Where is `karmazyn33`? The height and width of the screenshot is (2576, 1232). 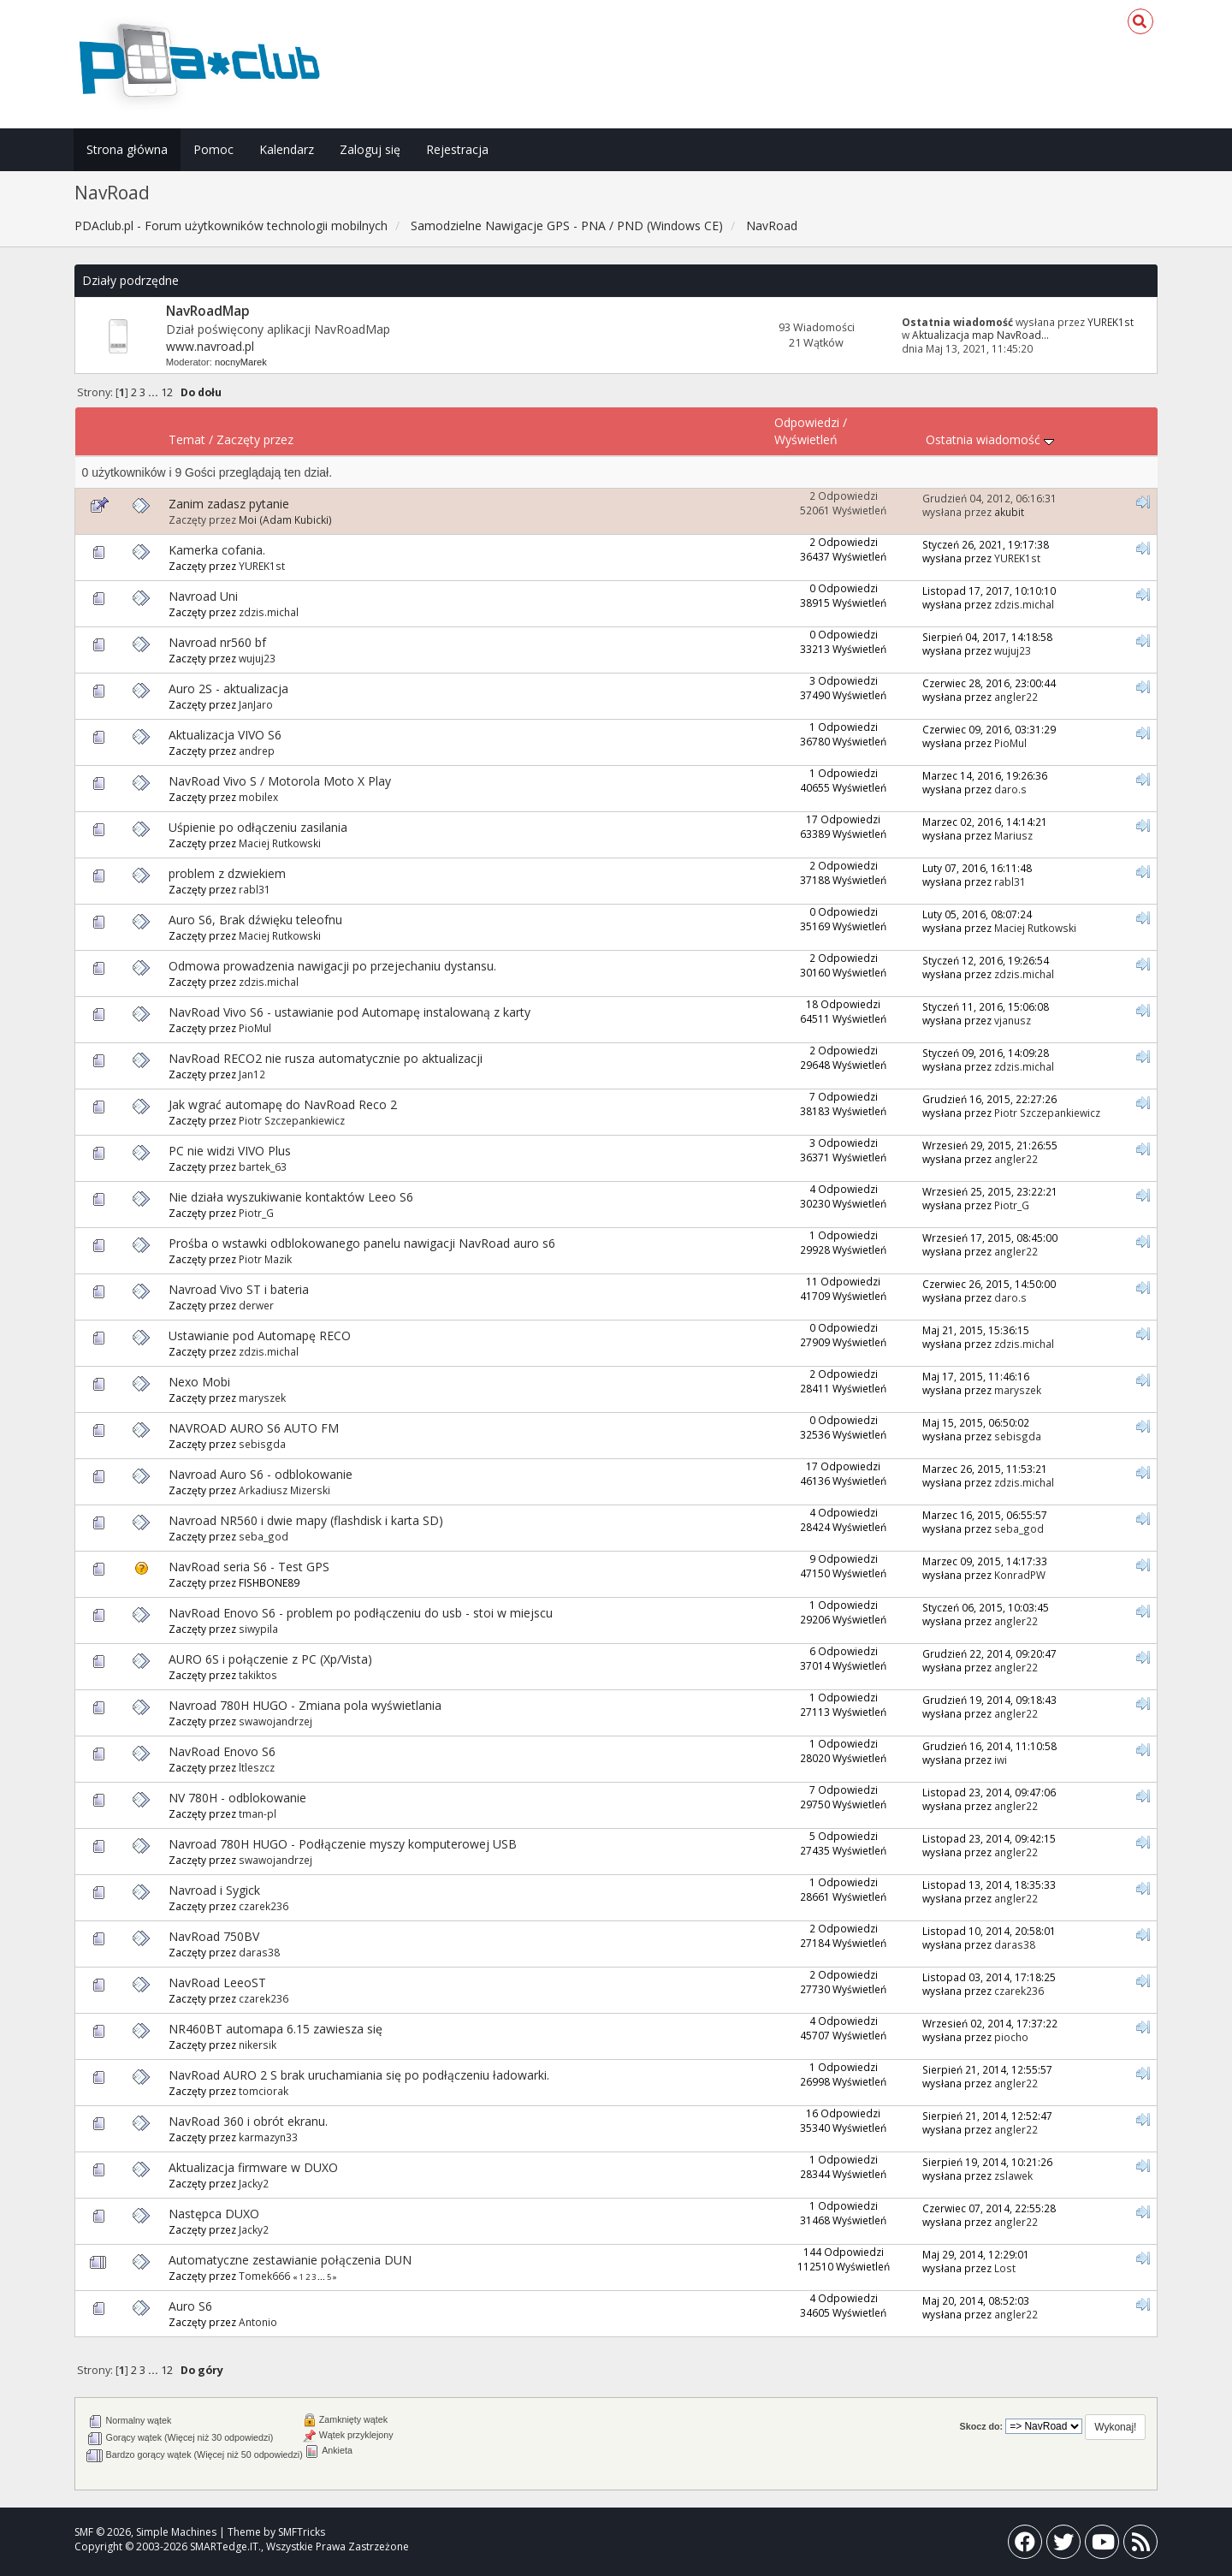
karmazyn33 is located at coordinates (268, 2137).